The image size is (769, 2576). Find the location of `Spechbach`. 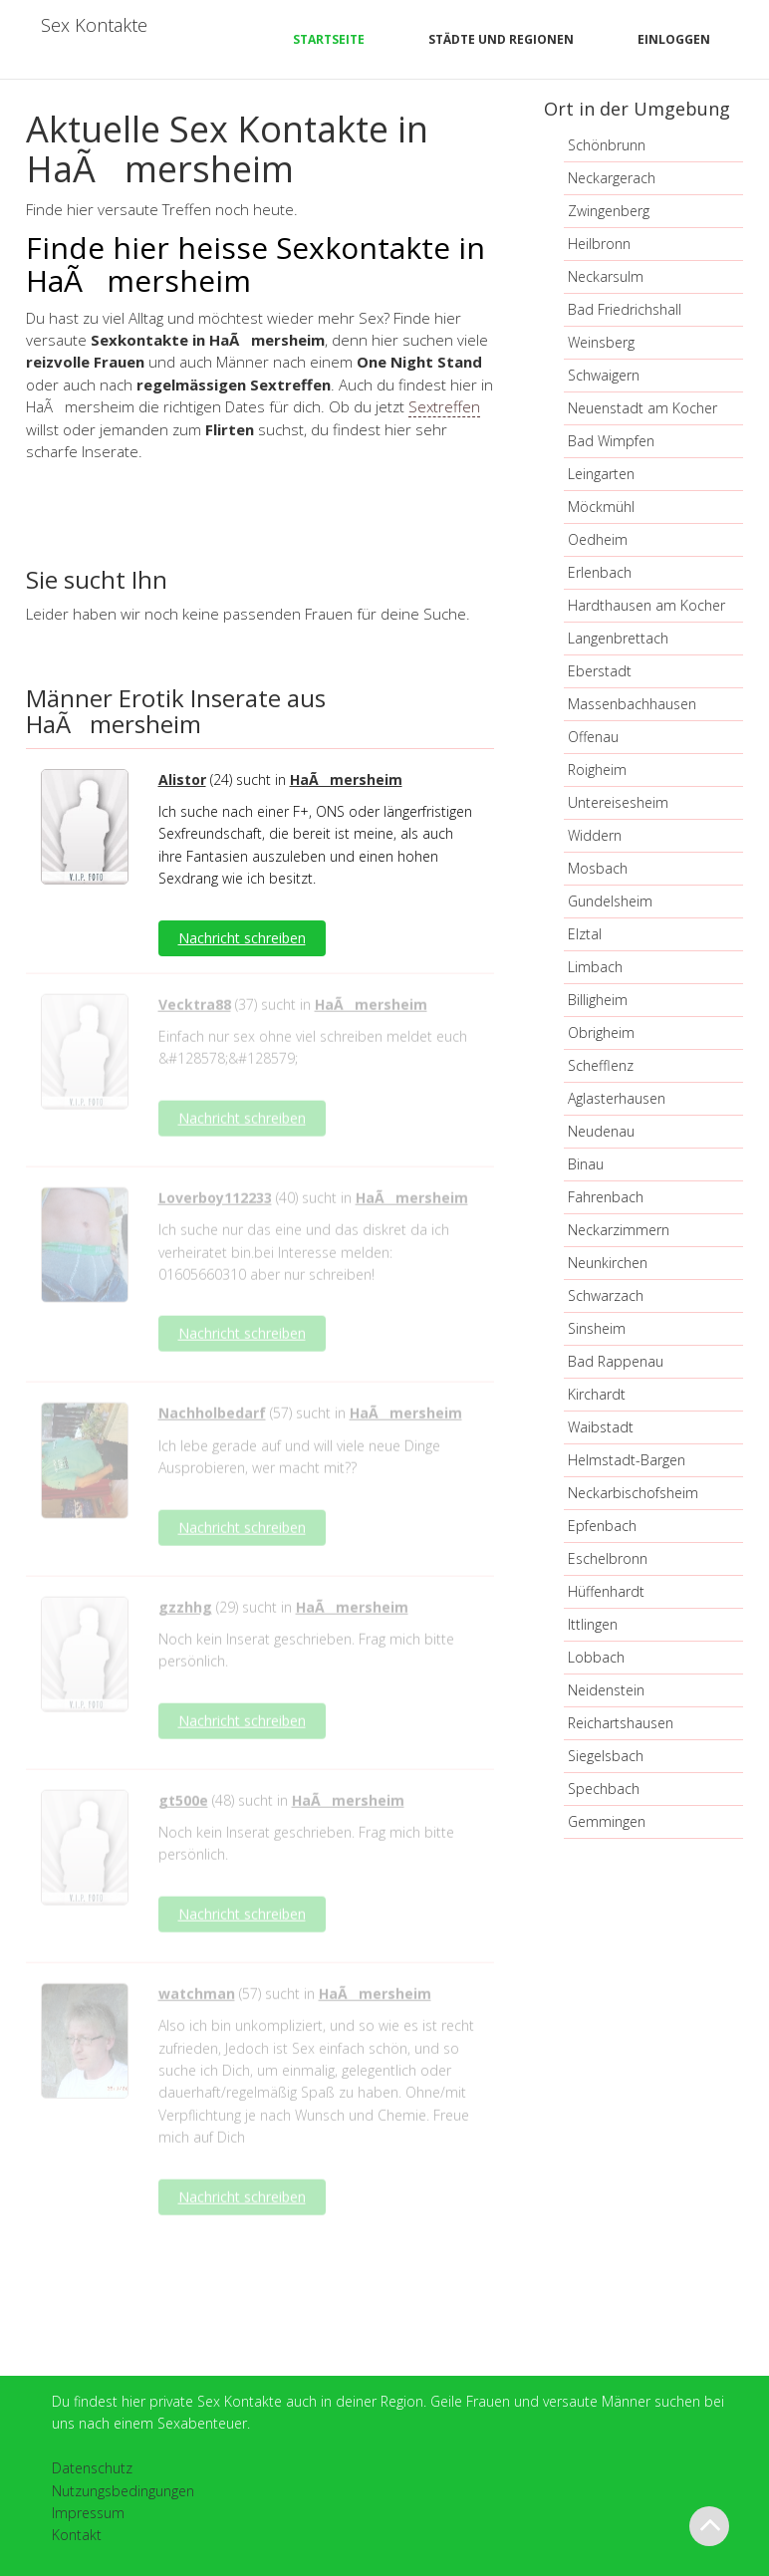

Spechbach is located at coordinates (604, 1788).